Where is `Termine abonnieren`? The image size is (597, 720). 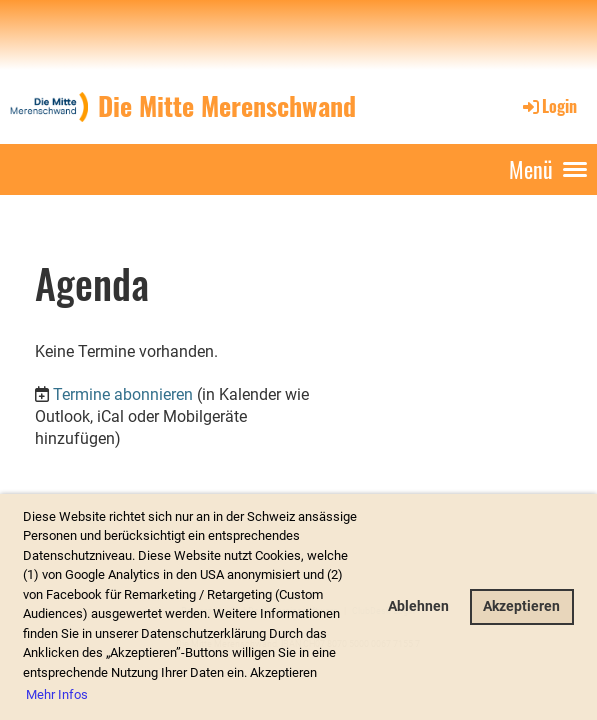
Termine abonnieren is located at coordinates (123, 394).